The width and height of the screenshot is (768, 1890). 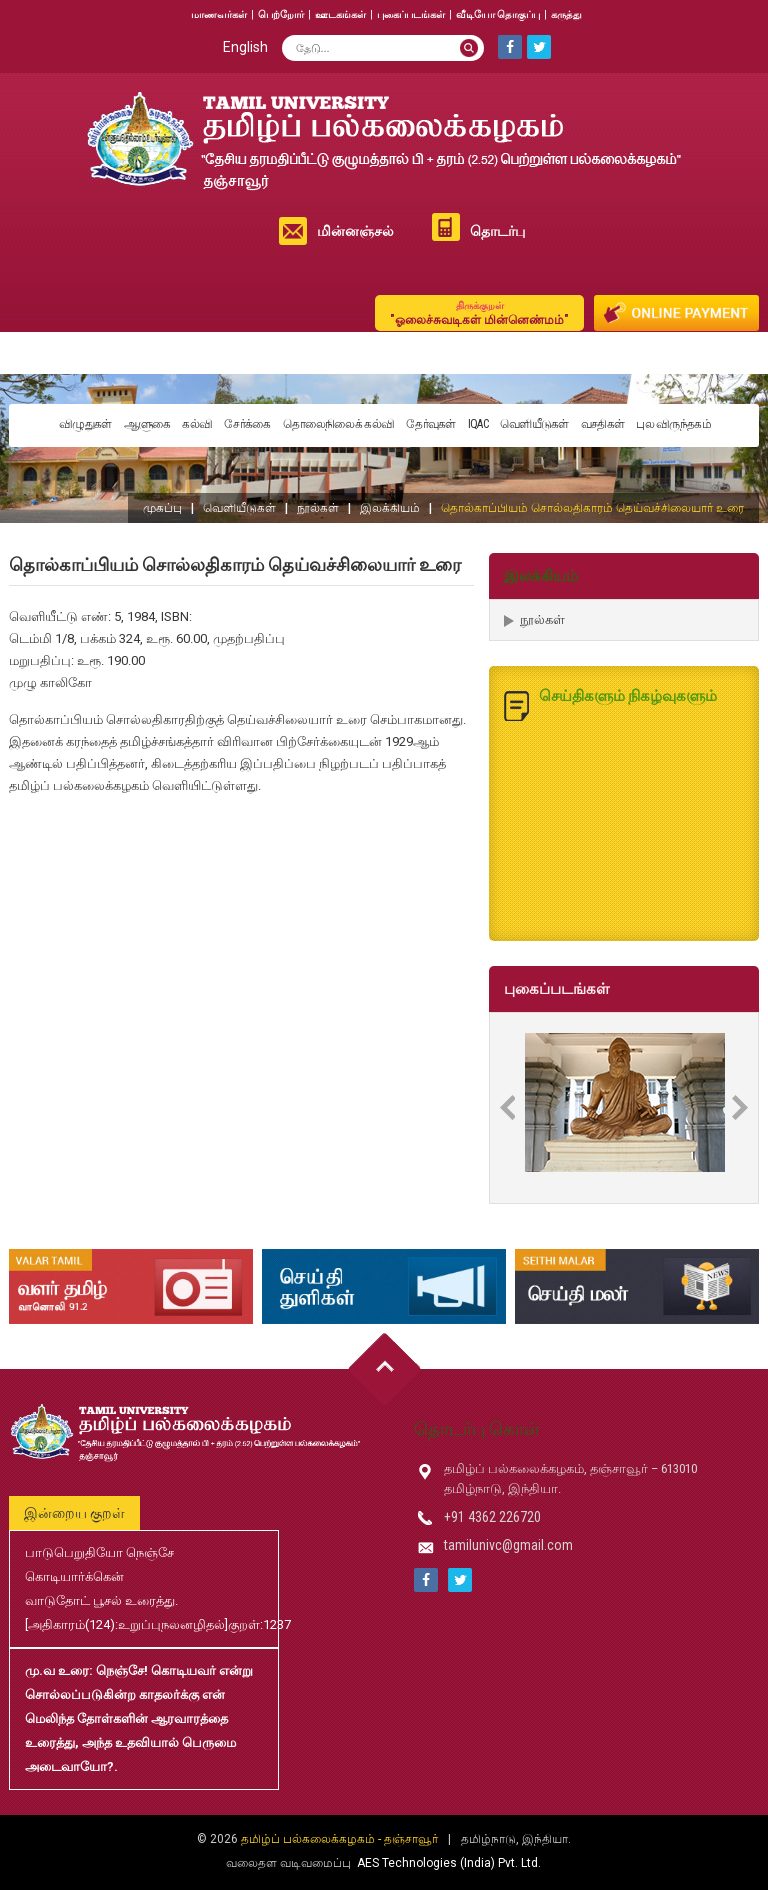 I want to click on புகைப்படங்கள், so click(x=411, y=14).